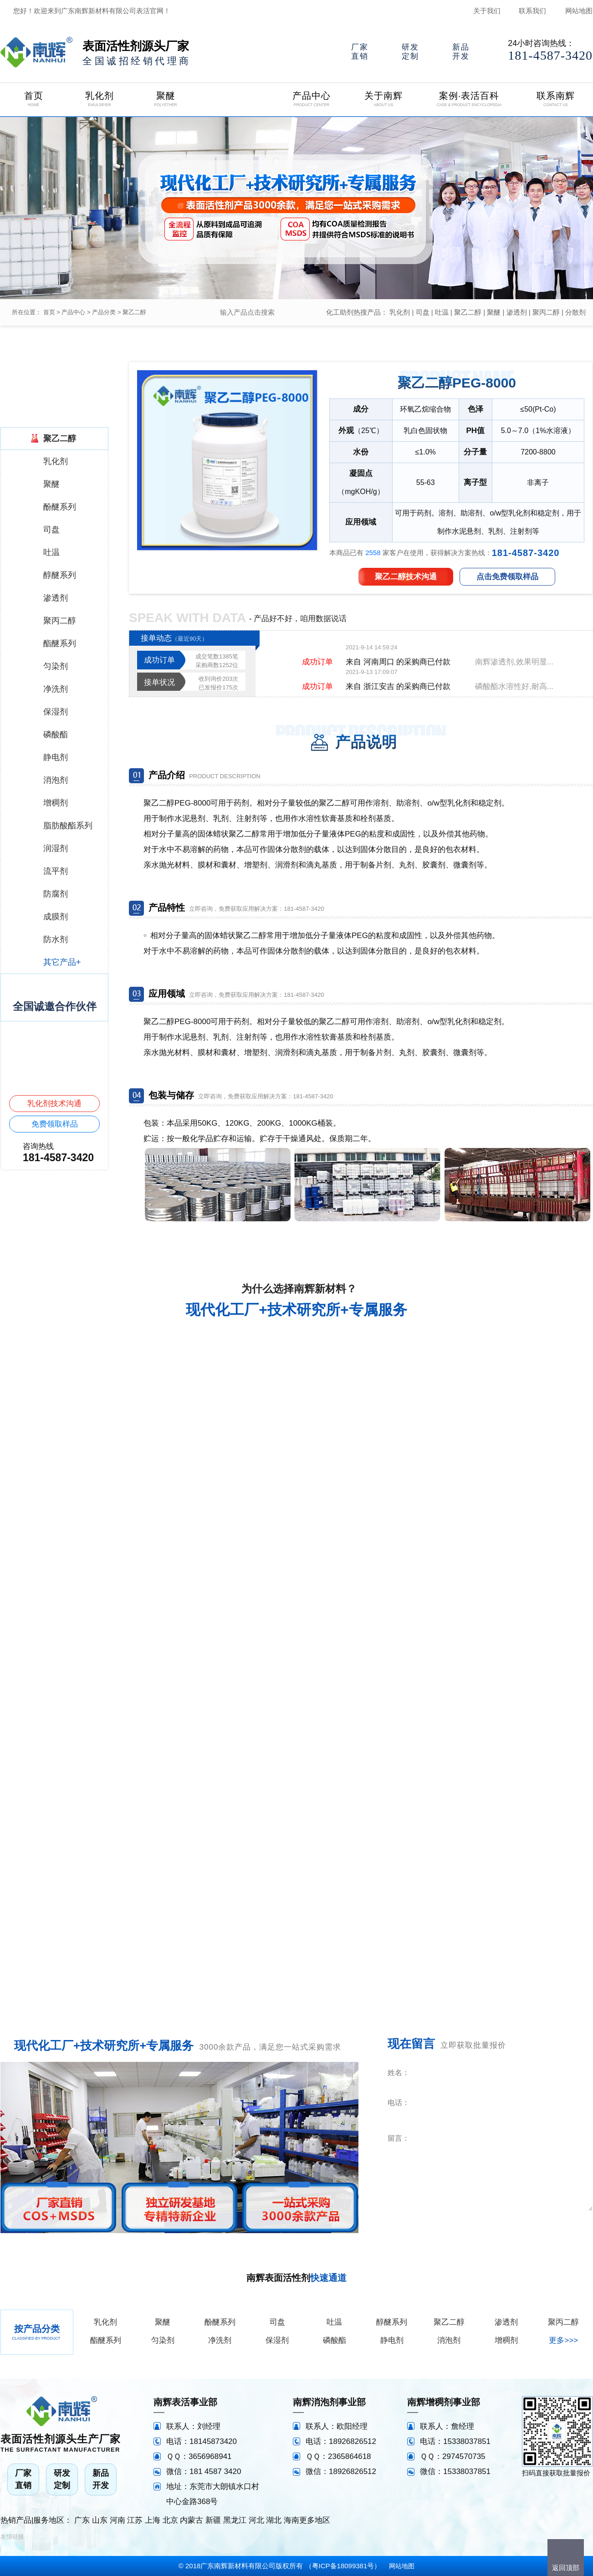  I want to click on 产品中心, so click(73, 312).